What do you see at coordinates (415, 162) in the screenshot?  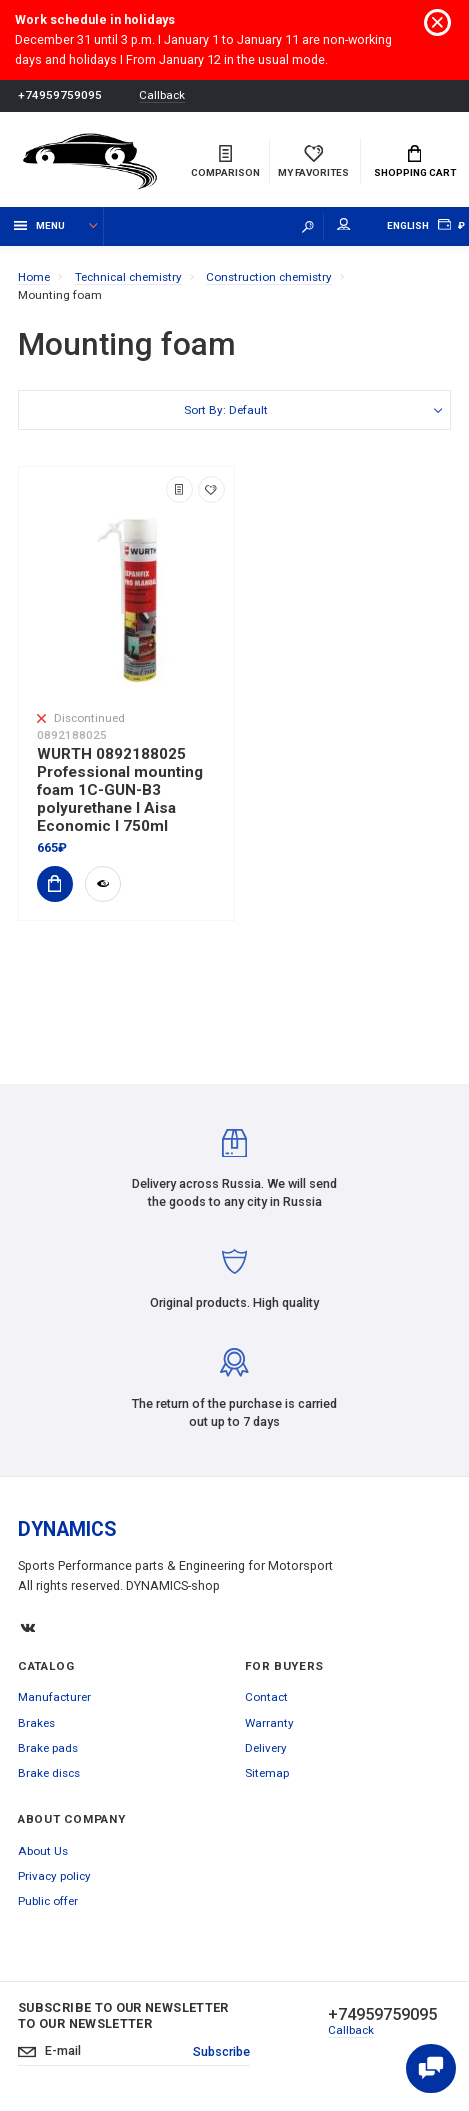 I see `Shopping Cart` at bounding box center [415, 162].